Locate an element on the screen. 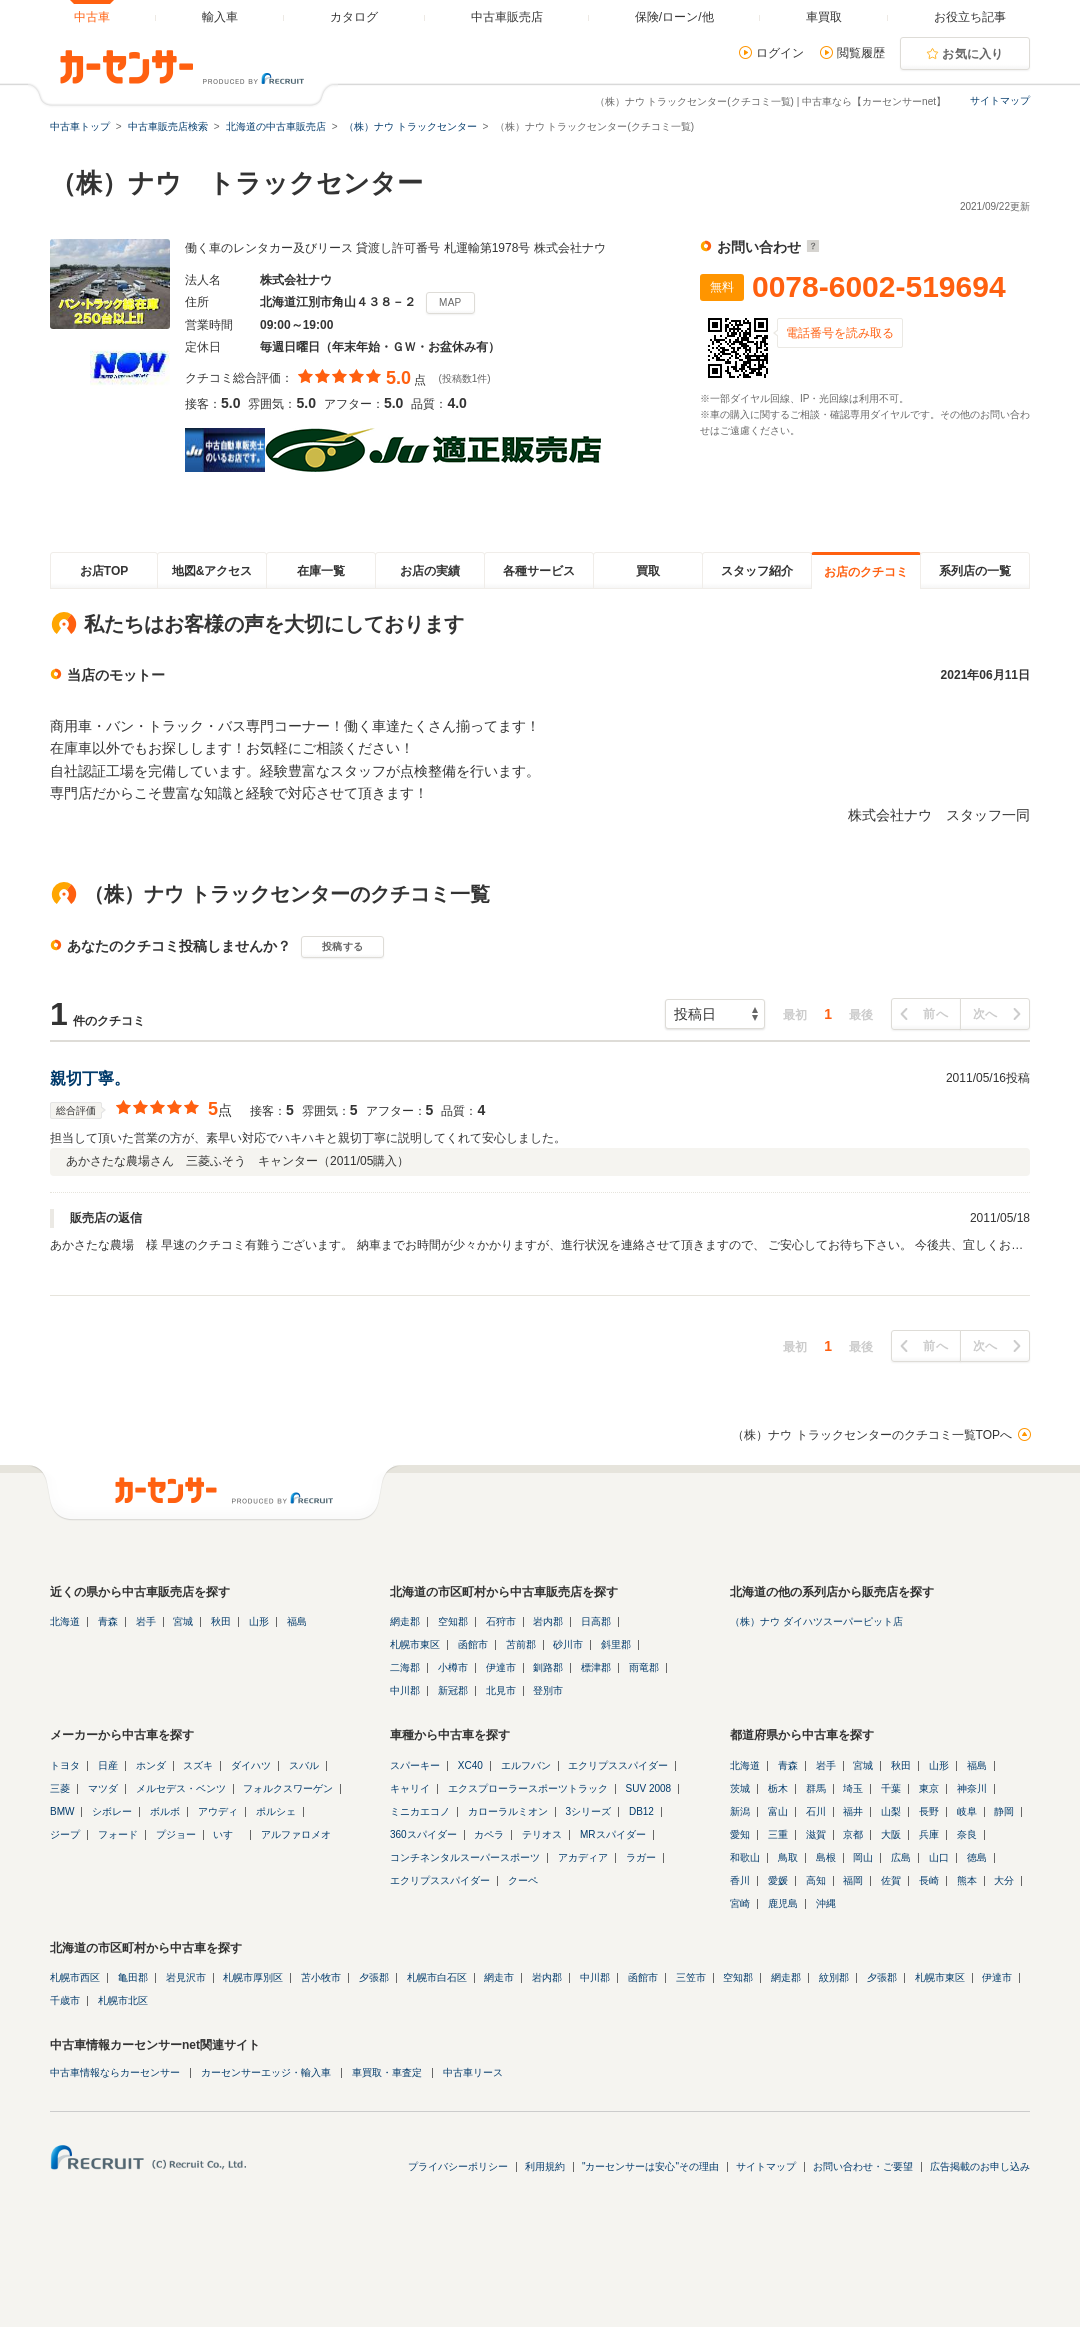 This screenshot has width=1080, height=2327. 青森 is located at coordinates (108, 1621).